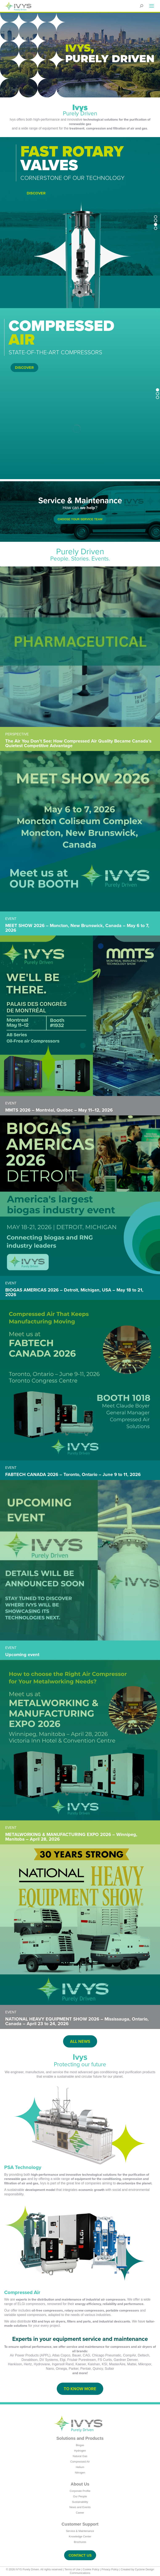 This screenshot has height=2576, width=160. I want to click on MEET SHOW 2026 – Moncton, New Brunswick, Canada – May 6 to 7, 2026, so click(77, 927).